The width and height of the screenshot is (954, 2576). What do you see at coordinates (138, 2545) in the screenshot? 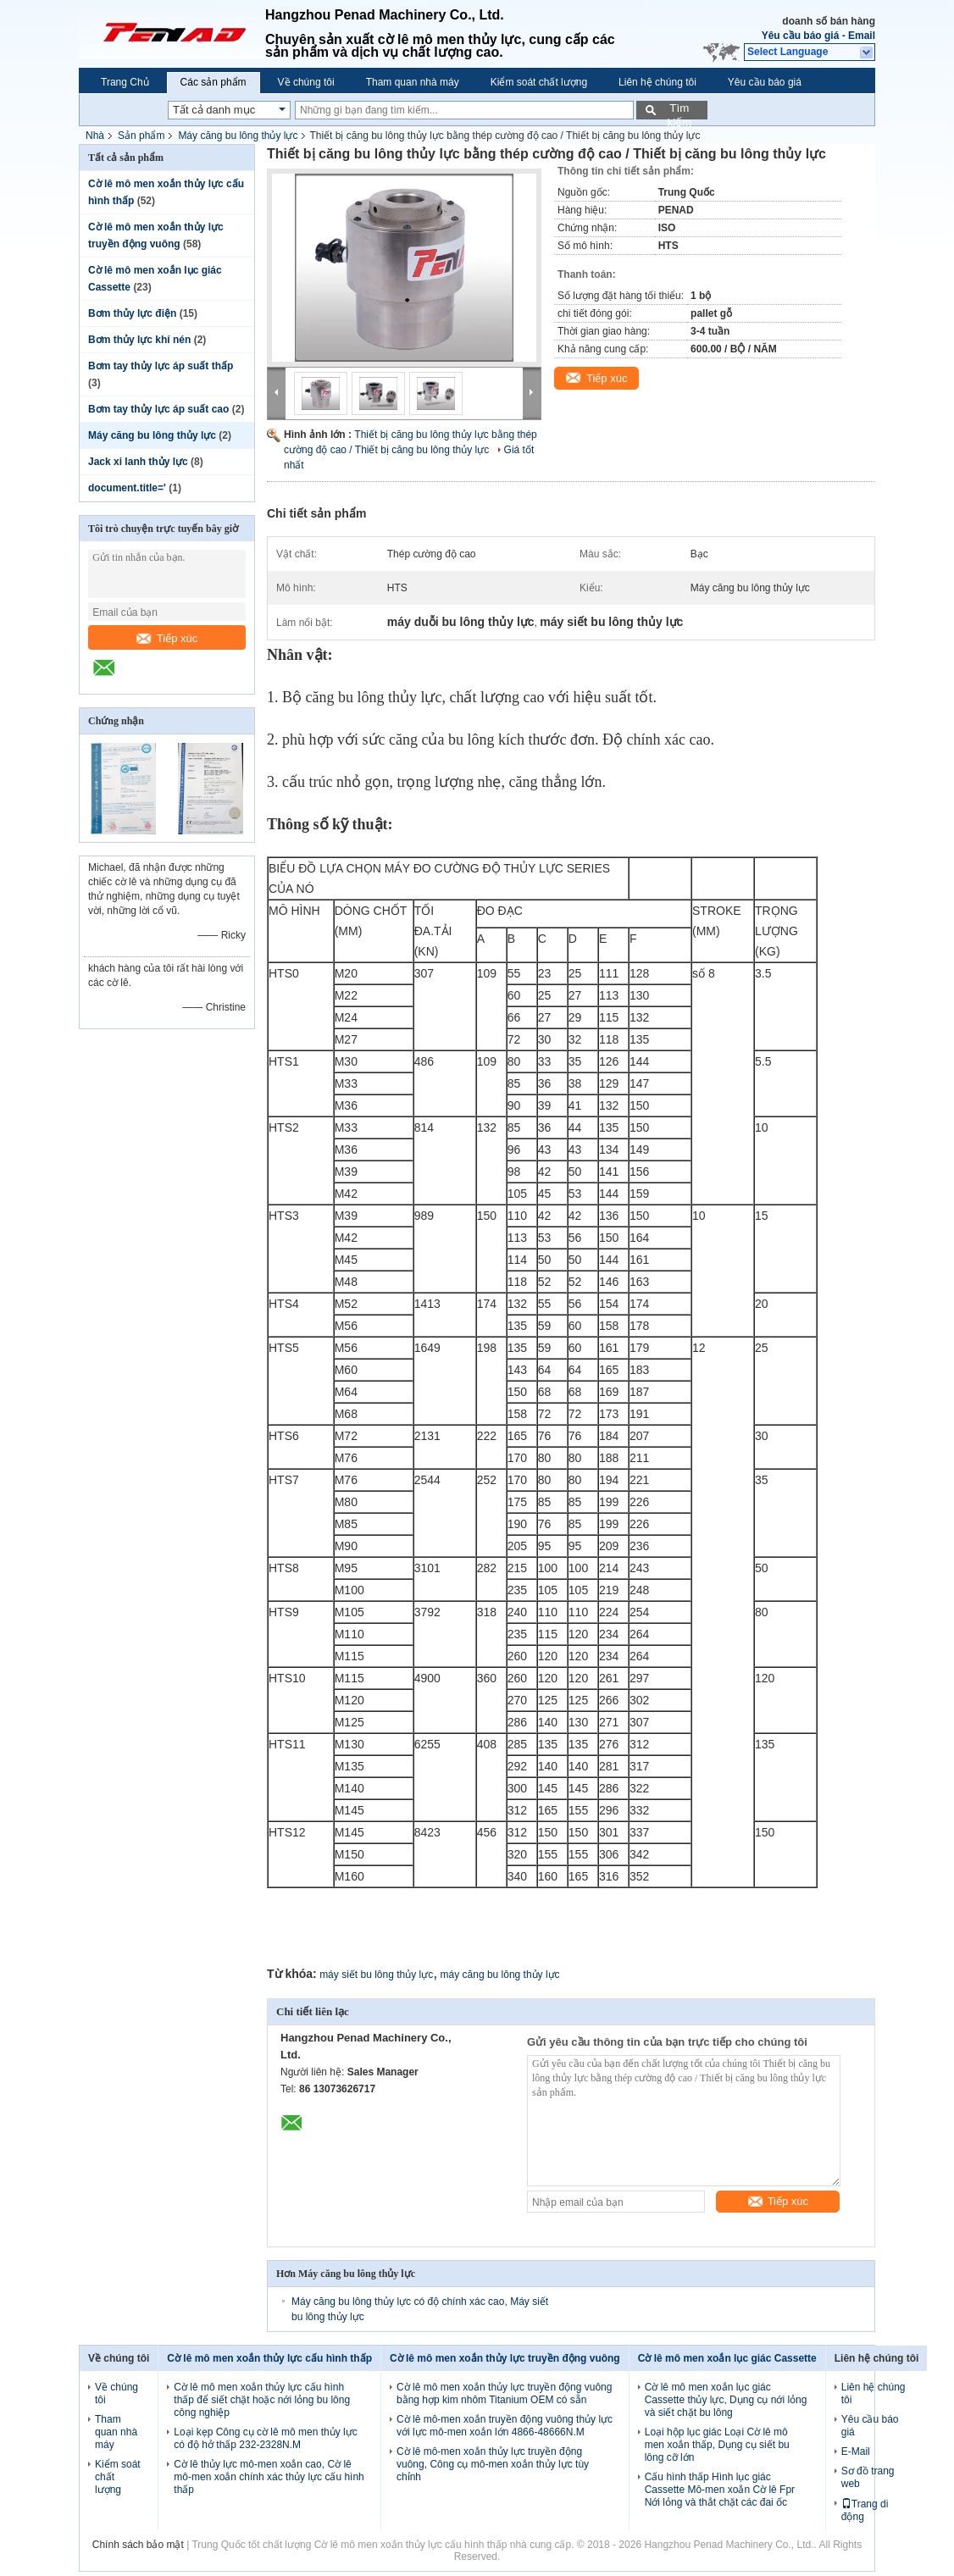
I see `Chính sách bảo mật` at bounding box center [138, 2545].